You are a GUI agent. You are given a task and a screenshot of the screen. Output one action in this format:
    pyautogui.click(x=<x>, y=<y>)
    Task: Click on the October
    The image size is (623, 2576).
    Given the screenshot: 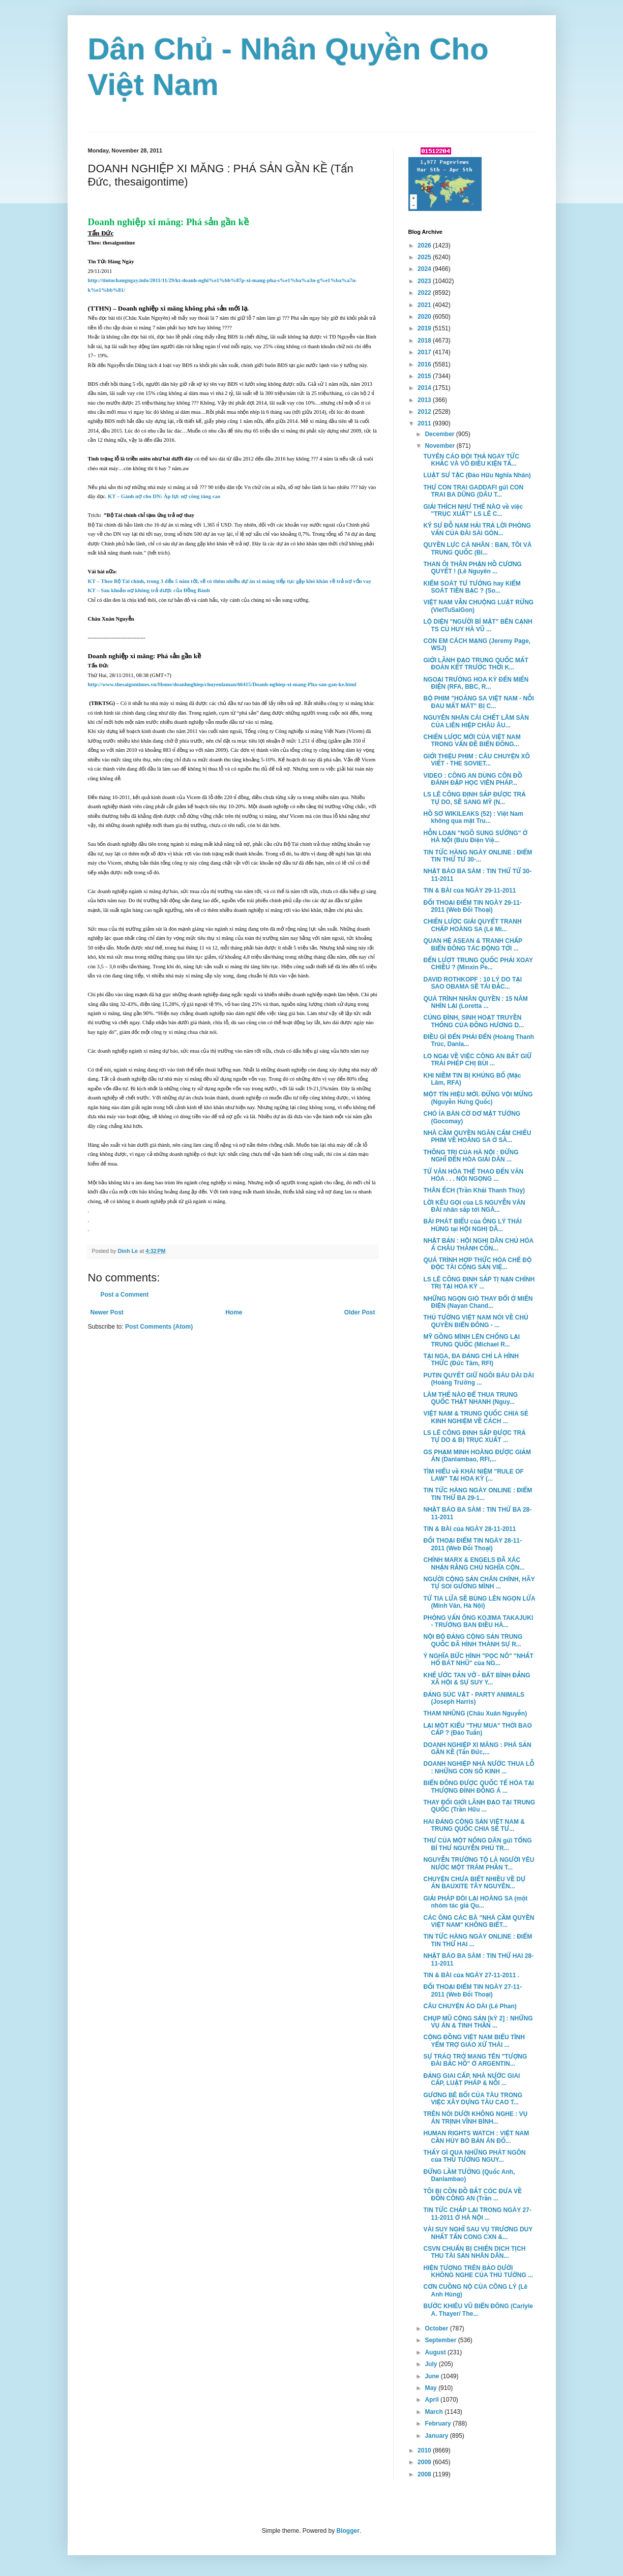 What is the action you would take?
    pyautogui.click(x=437, y=2328)
    